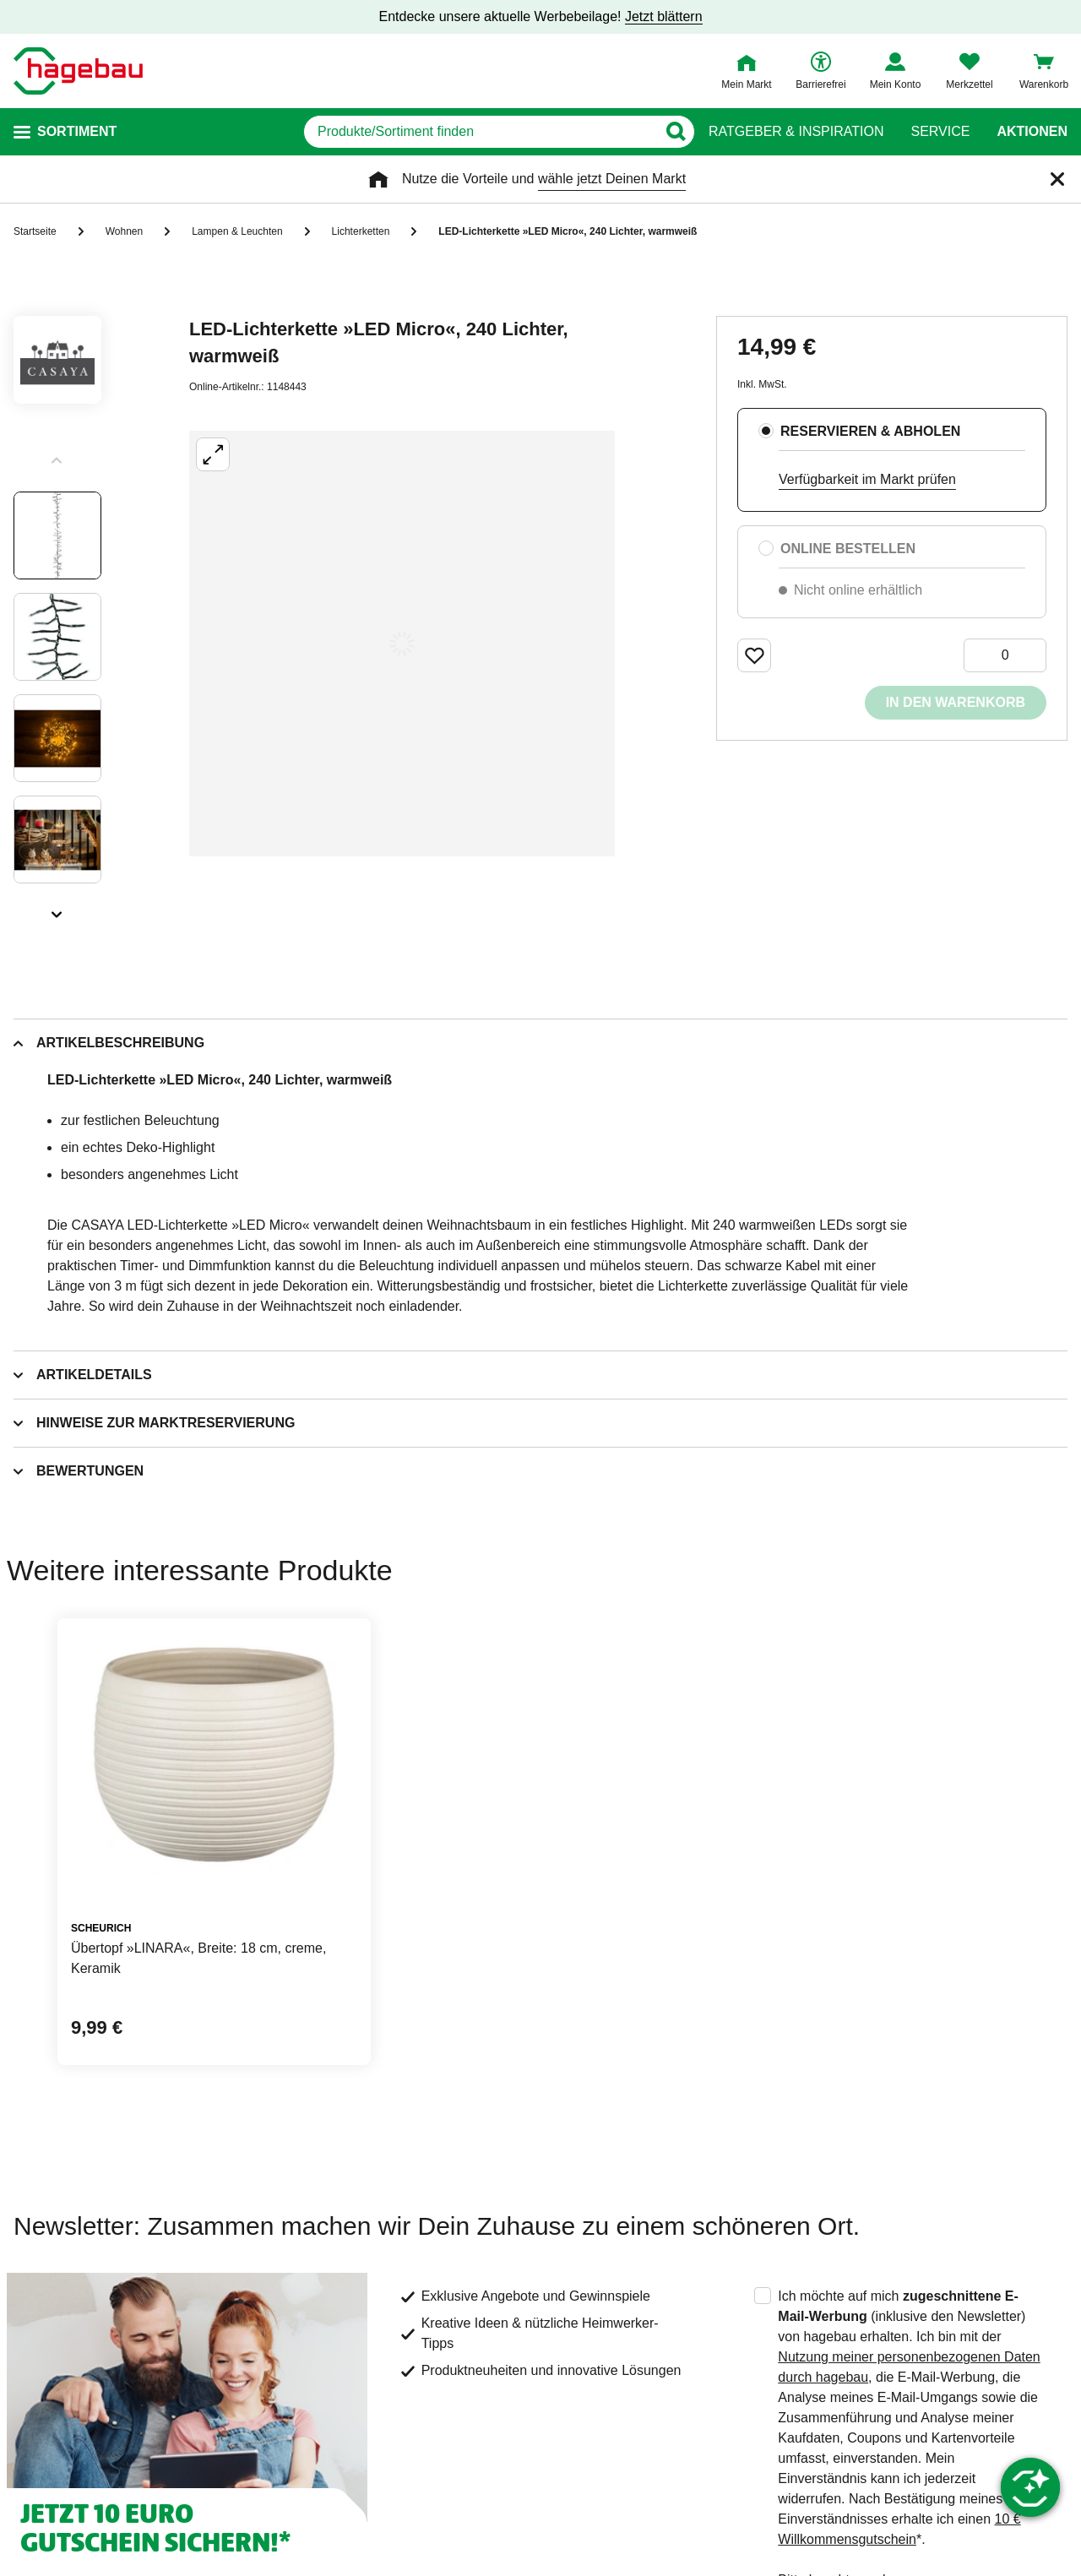 The width and height of the screenshot is (1081, 2576). I want to click on Service, so click(940, 132).